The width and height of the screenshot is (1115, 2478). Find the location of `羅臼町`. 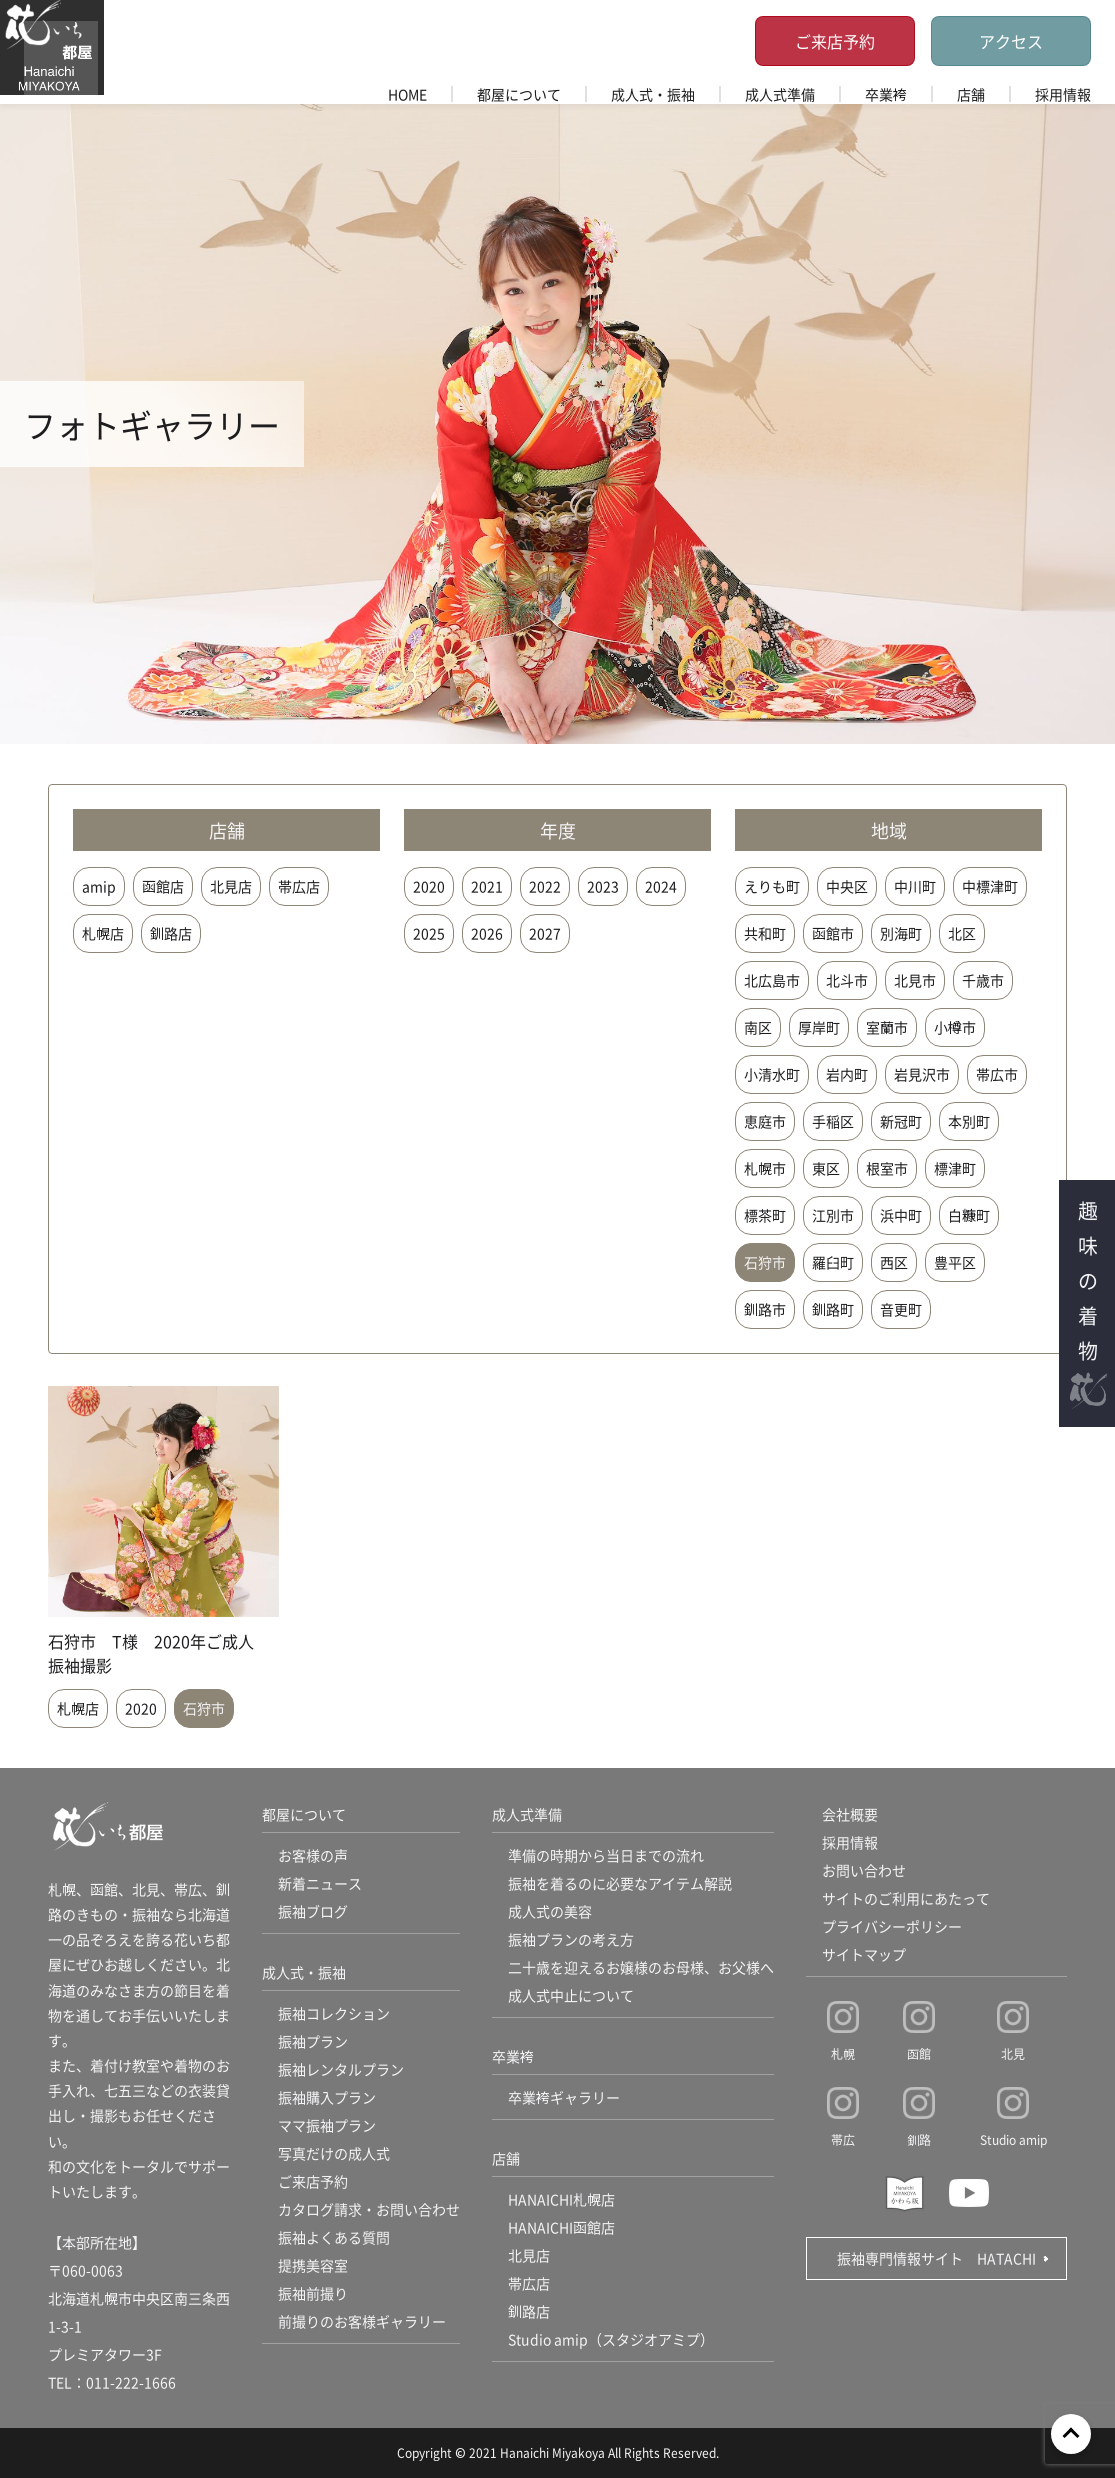

羅臼町 is located at coordinates (833, 1262).